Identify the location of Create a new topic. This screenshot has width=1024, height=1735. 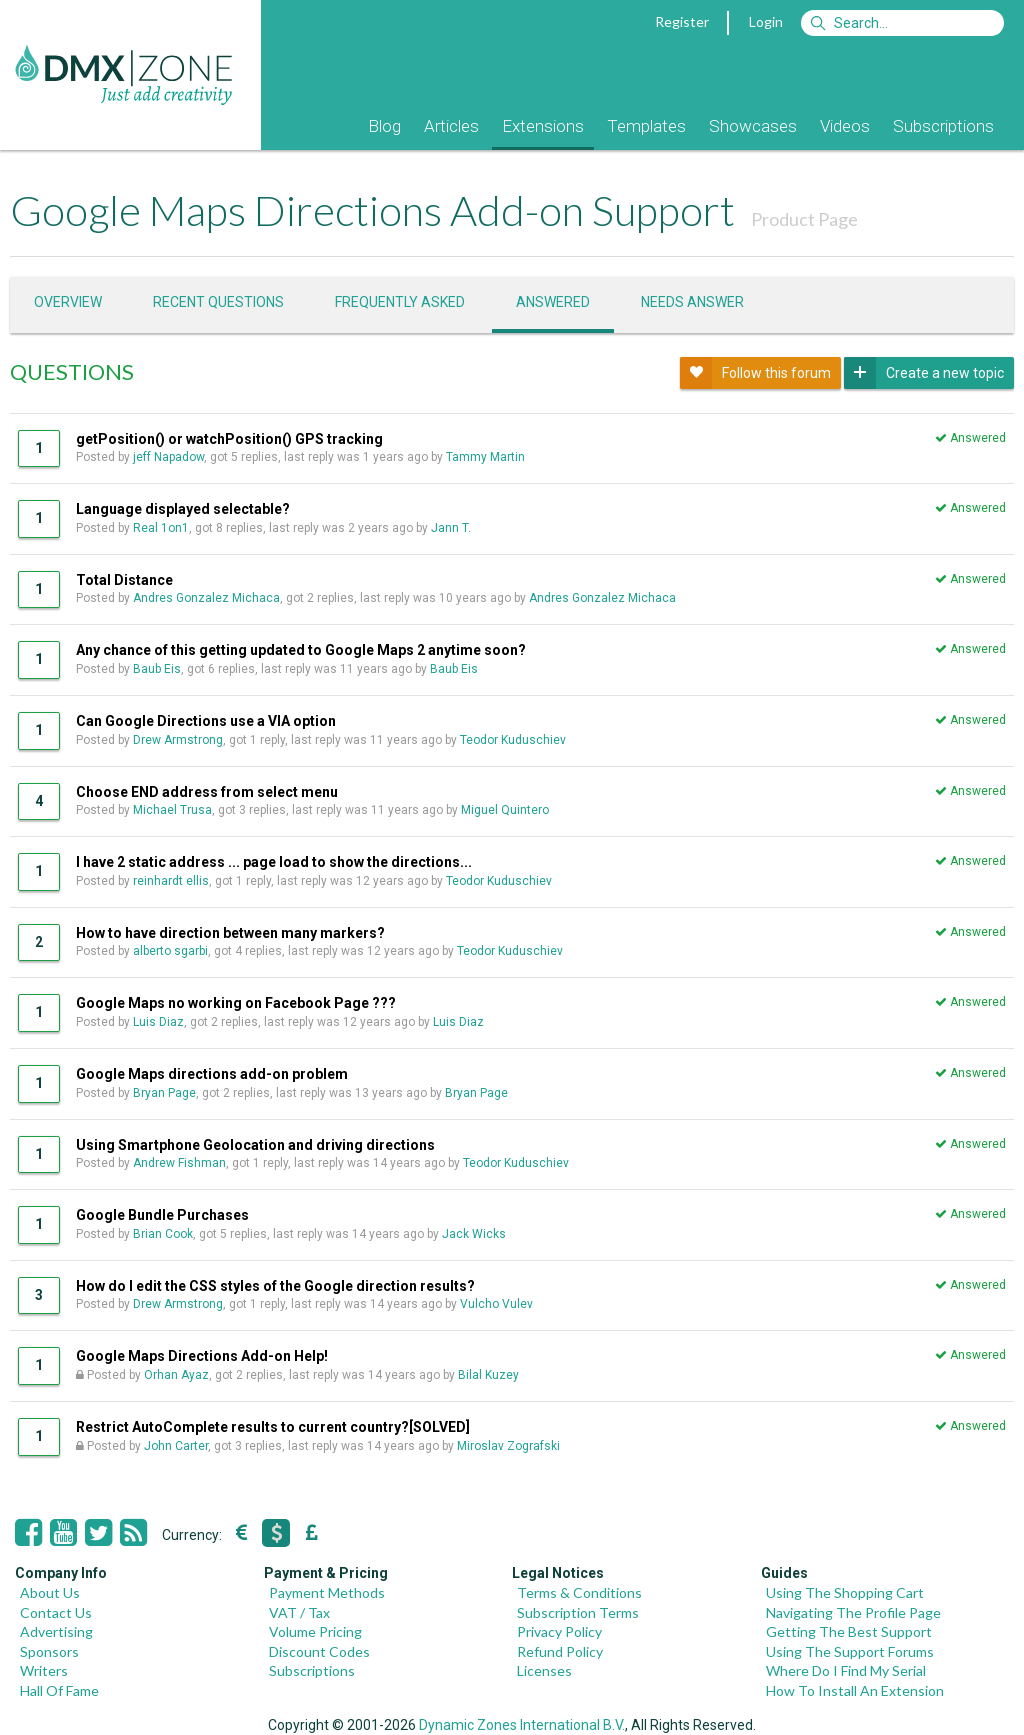
(924, 373).